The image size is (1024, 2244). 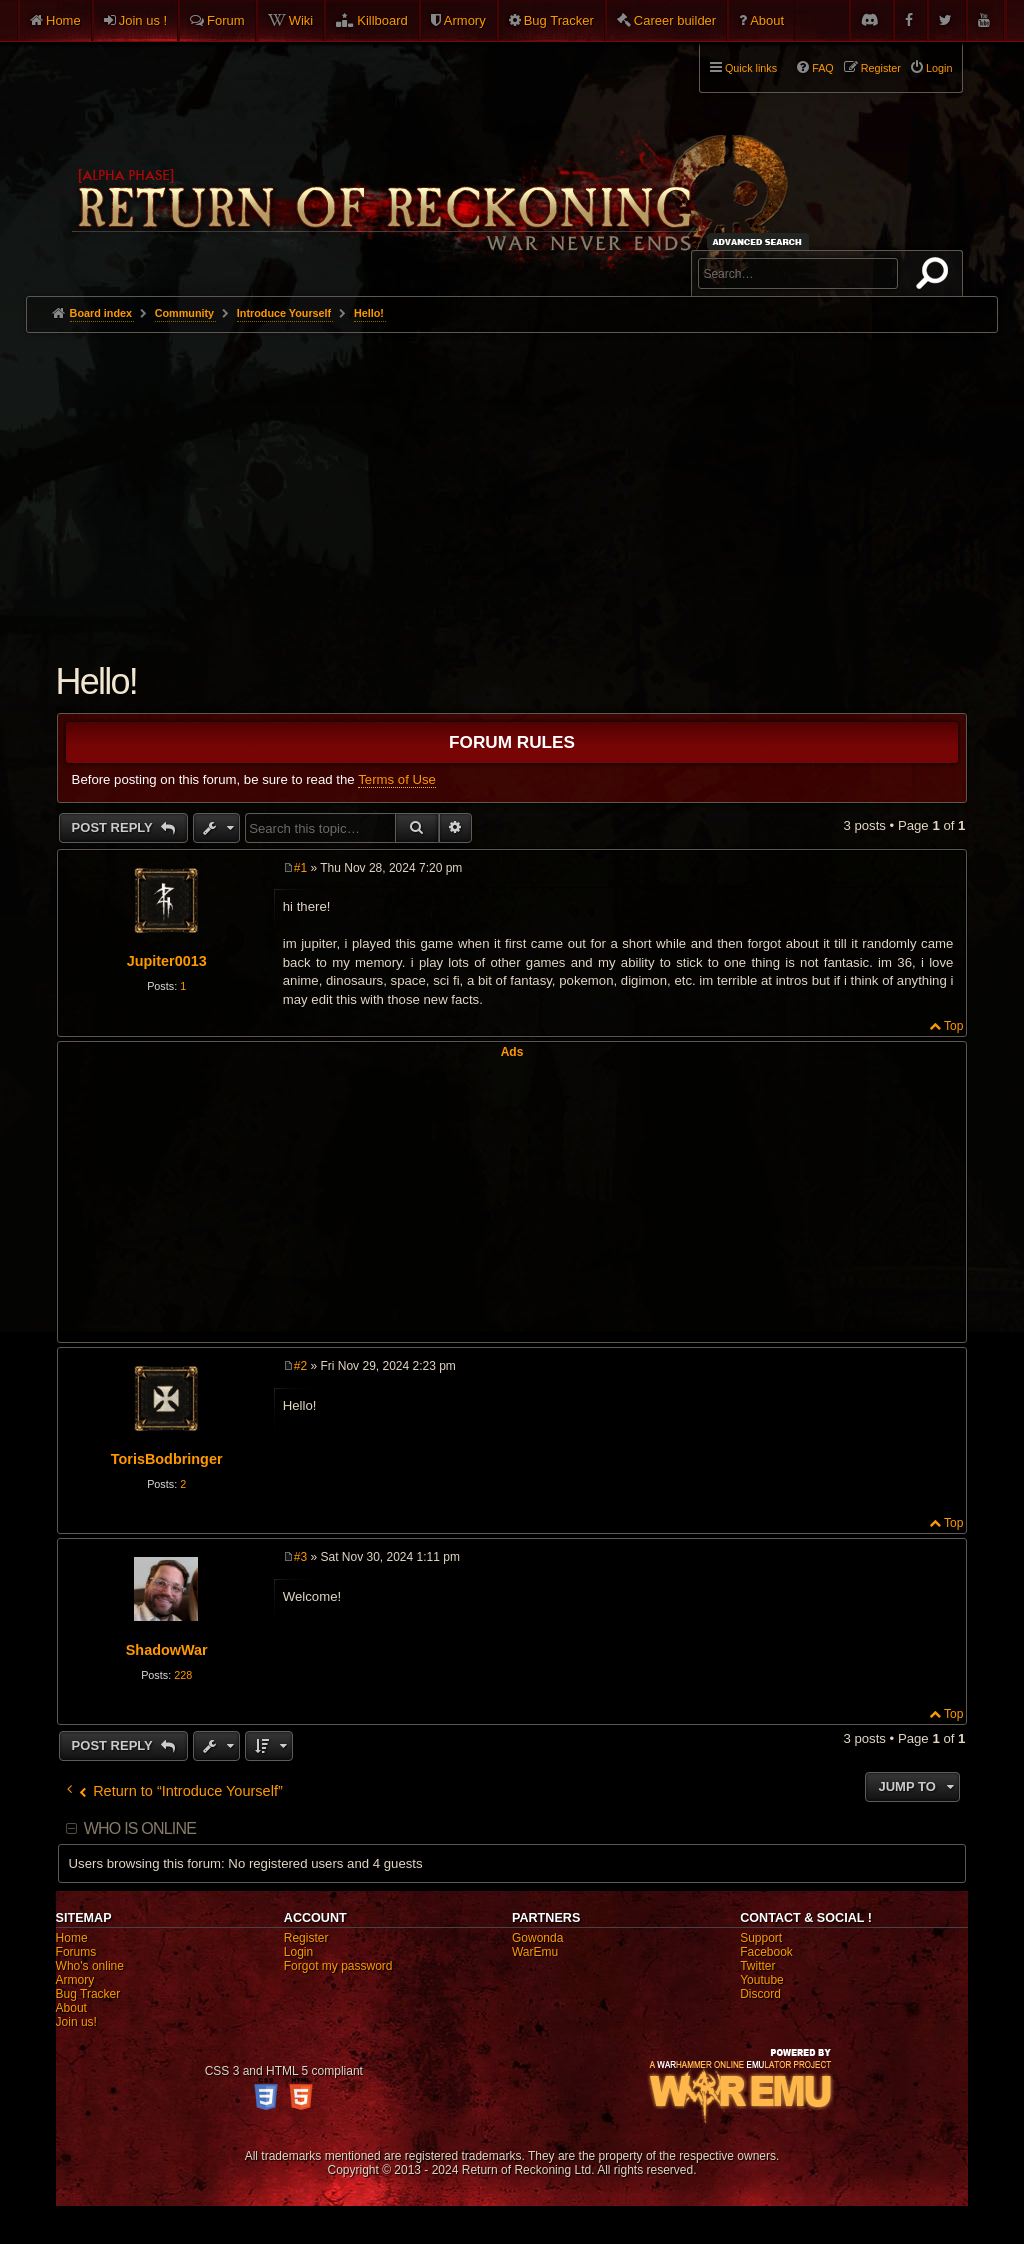 What do you see at coordinates (298, 1952) in the screenshot?
I see `Login` at bounding box center [298, 1952].